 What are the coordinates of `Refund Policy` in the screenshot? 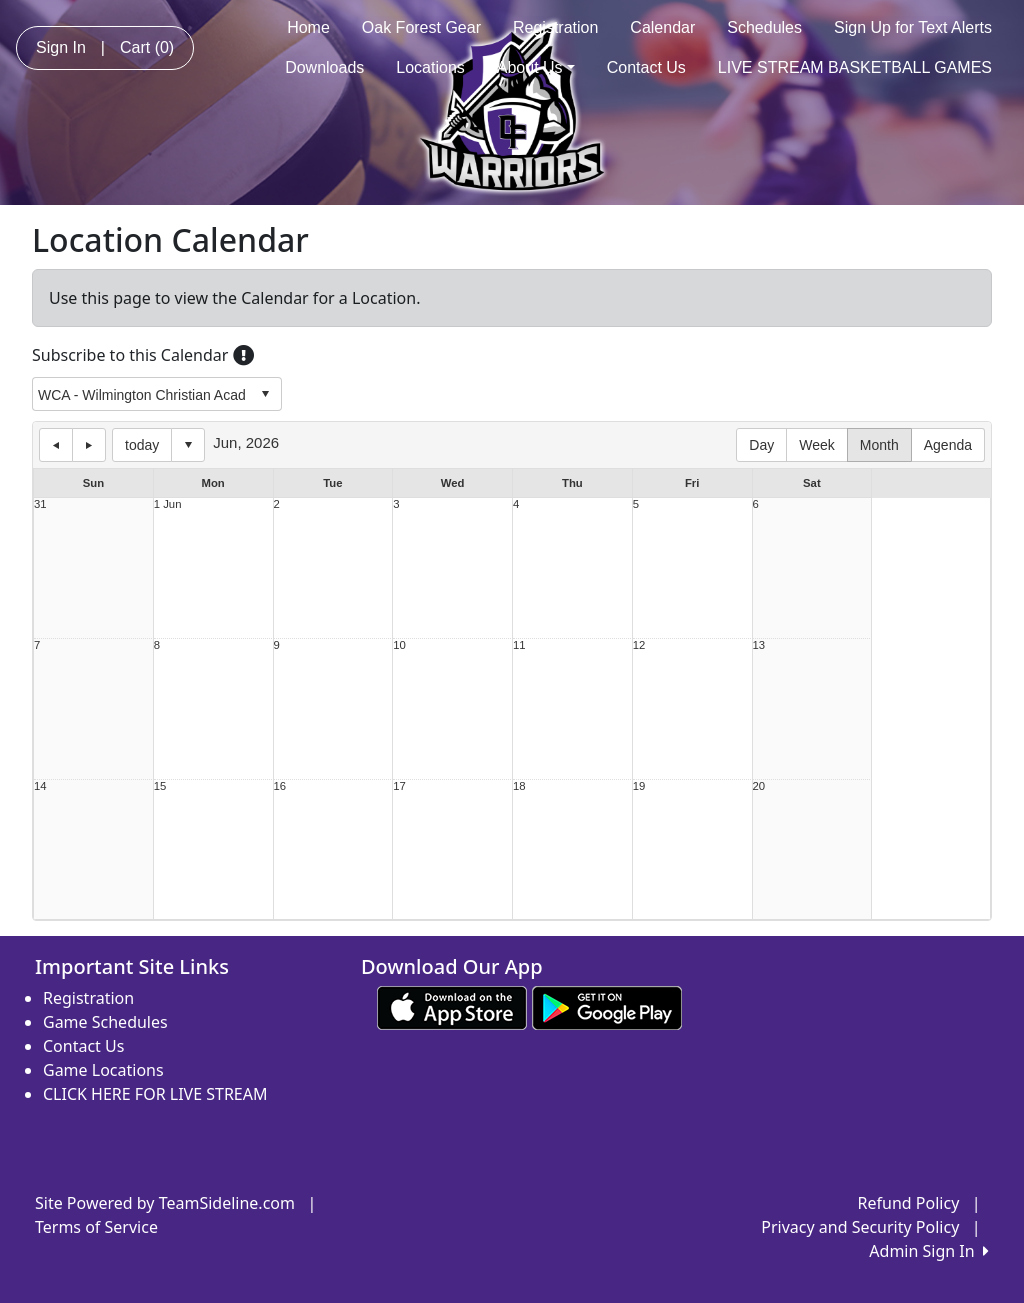 It's located at (909, 1203).